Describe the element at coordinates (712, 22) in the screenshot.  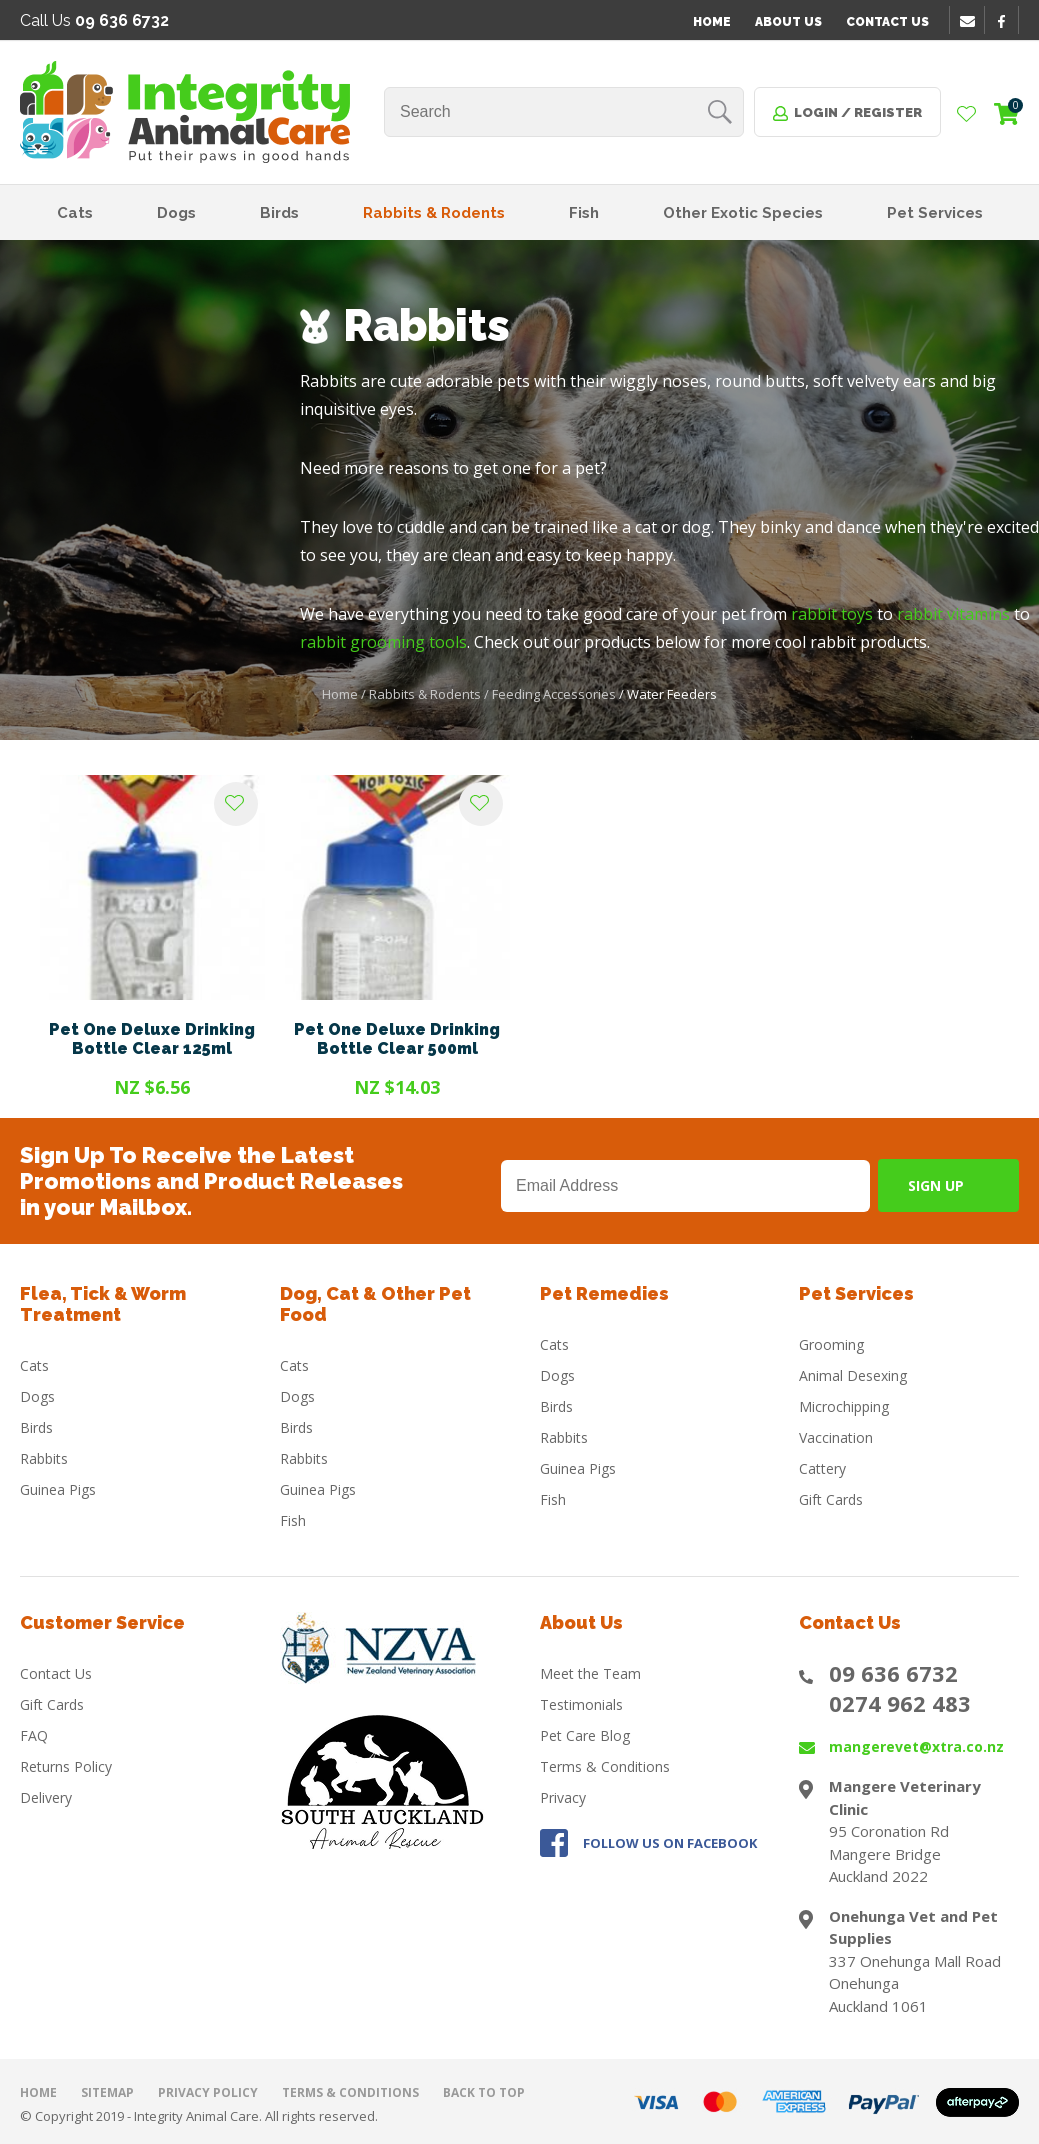
I see `Home` at that location.